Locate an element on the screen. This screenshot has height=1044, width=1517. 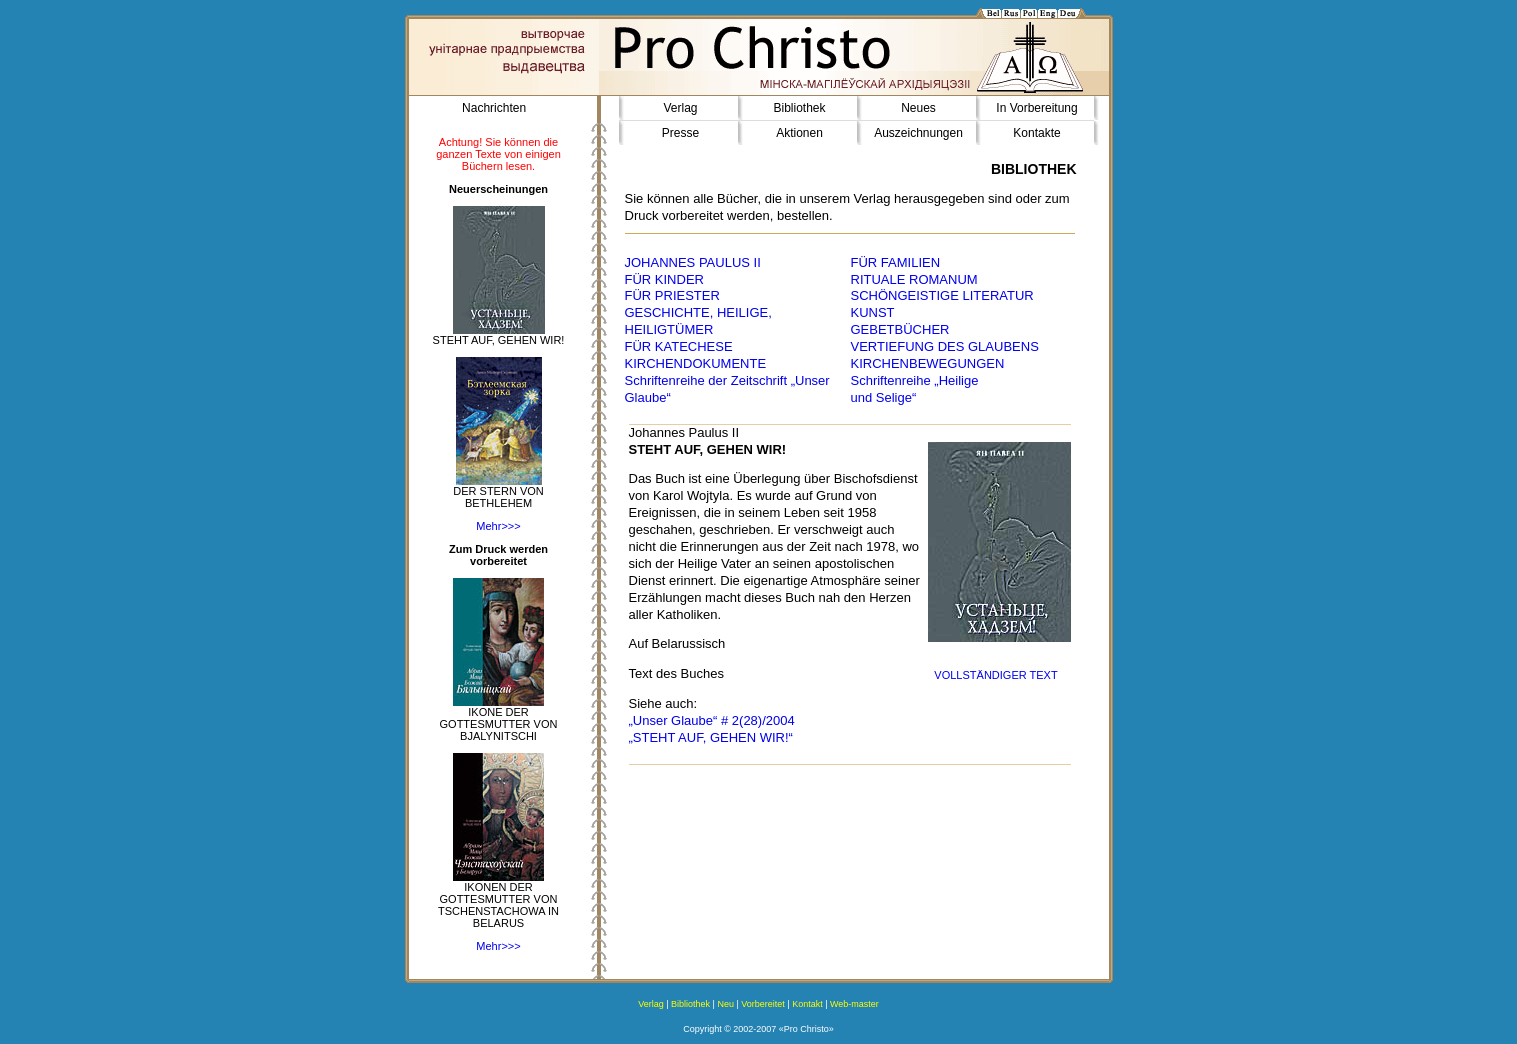
Kontakte is located at coordinates (1036, 133).